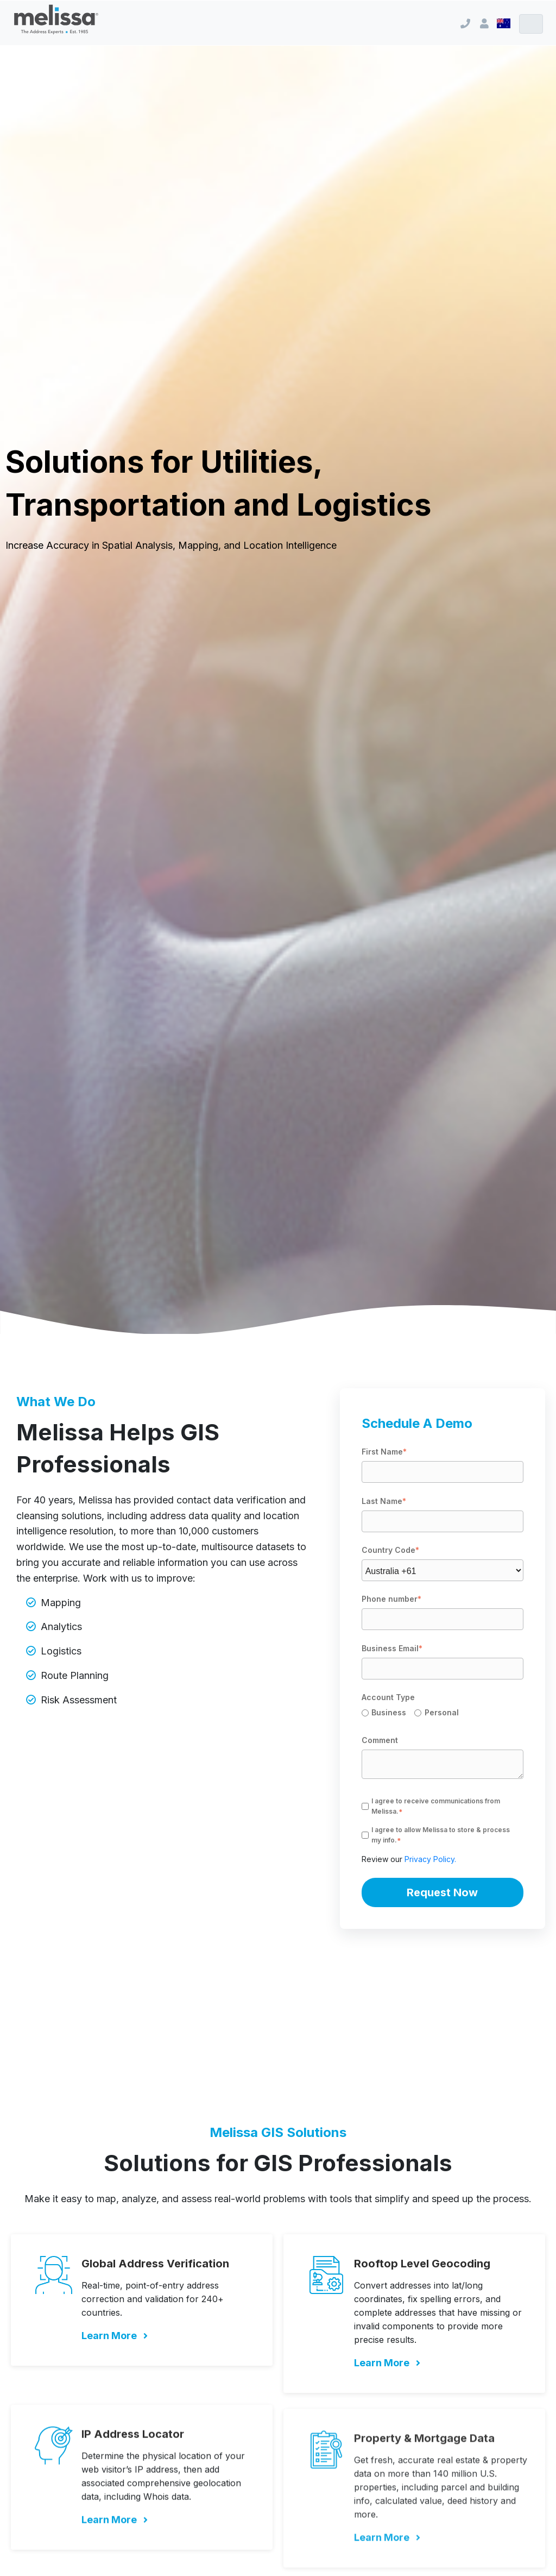 This screenshot has height=2576, width=556. Describe the element at coordinates (442, 1714) in the screenshot. I see `[checkbox]` at that location.